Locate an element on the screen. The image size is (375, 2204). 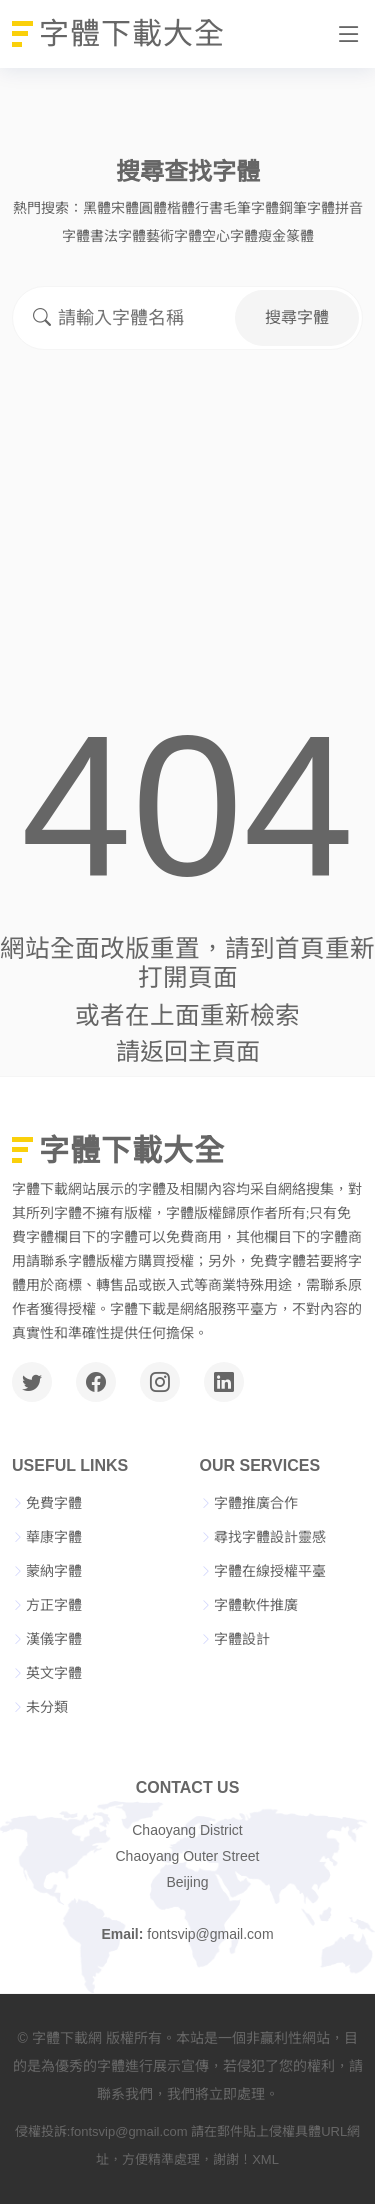
字體設計 is located at coordinates (242, 1639).